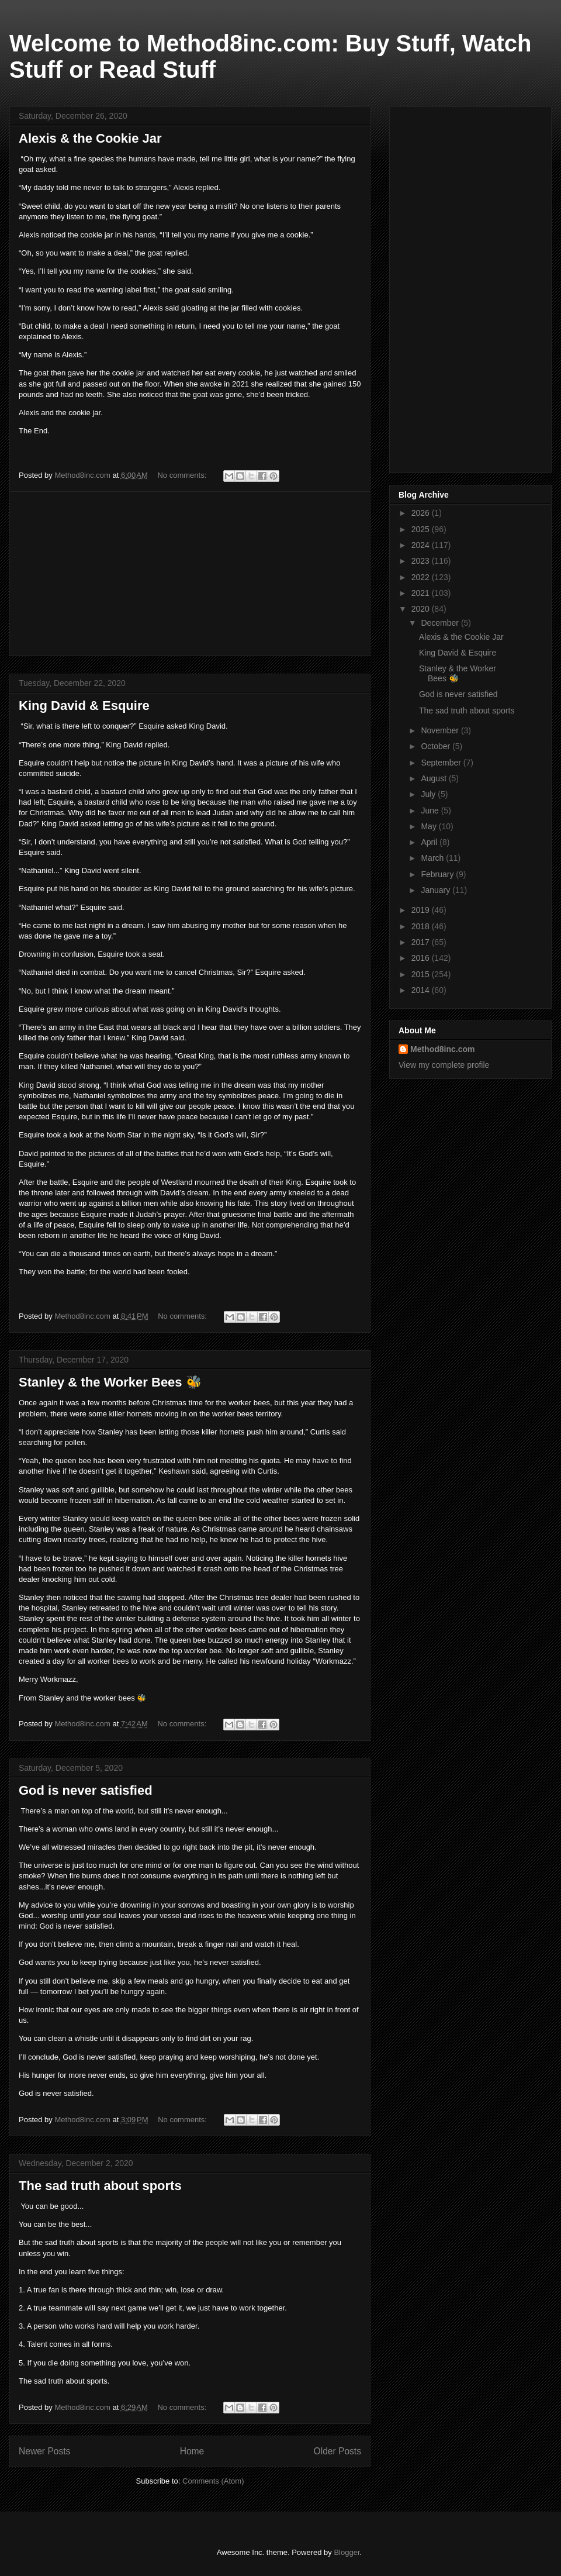 Image resolution: width=561 pixels, height=2576 pixels. I want to click on Comments (Atom), so click(213, 2481).